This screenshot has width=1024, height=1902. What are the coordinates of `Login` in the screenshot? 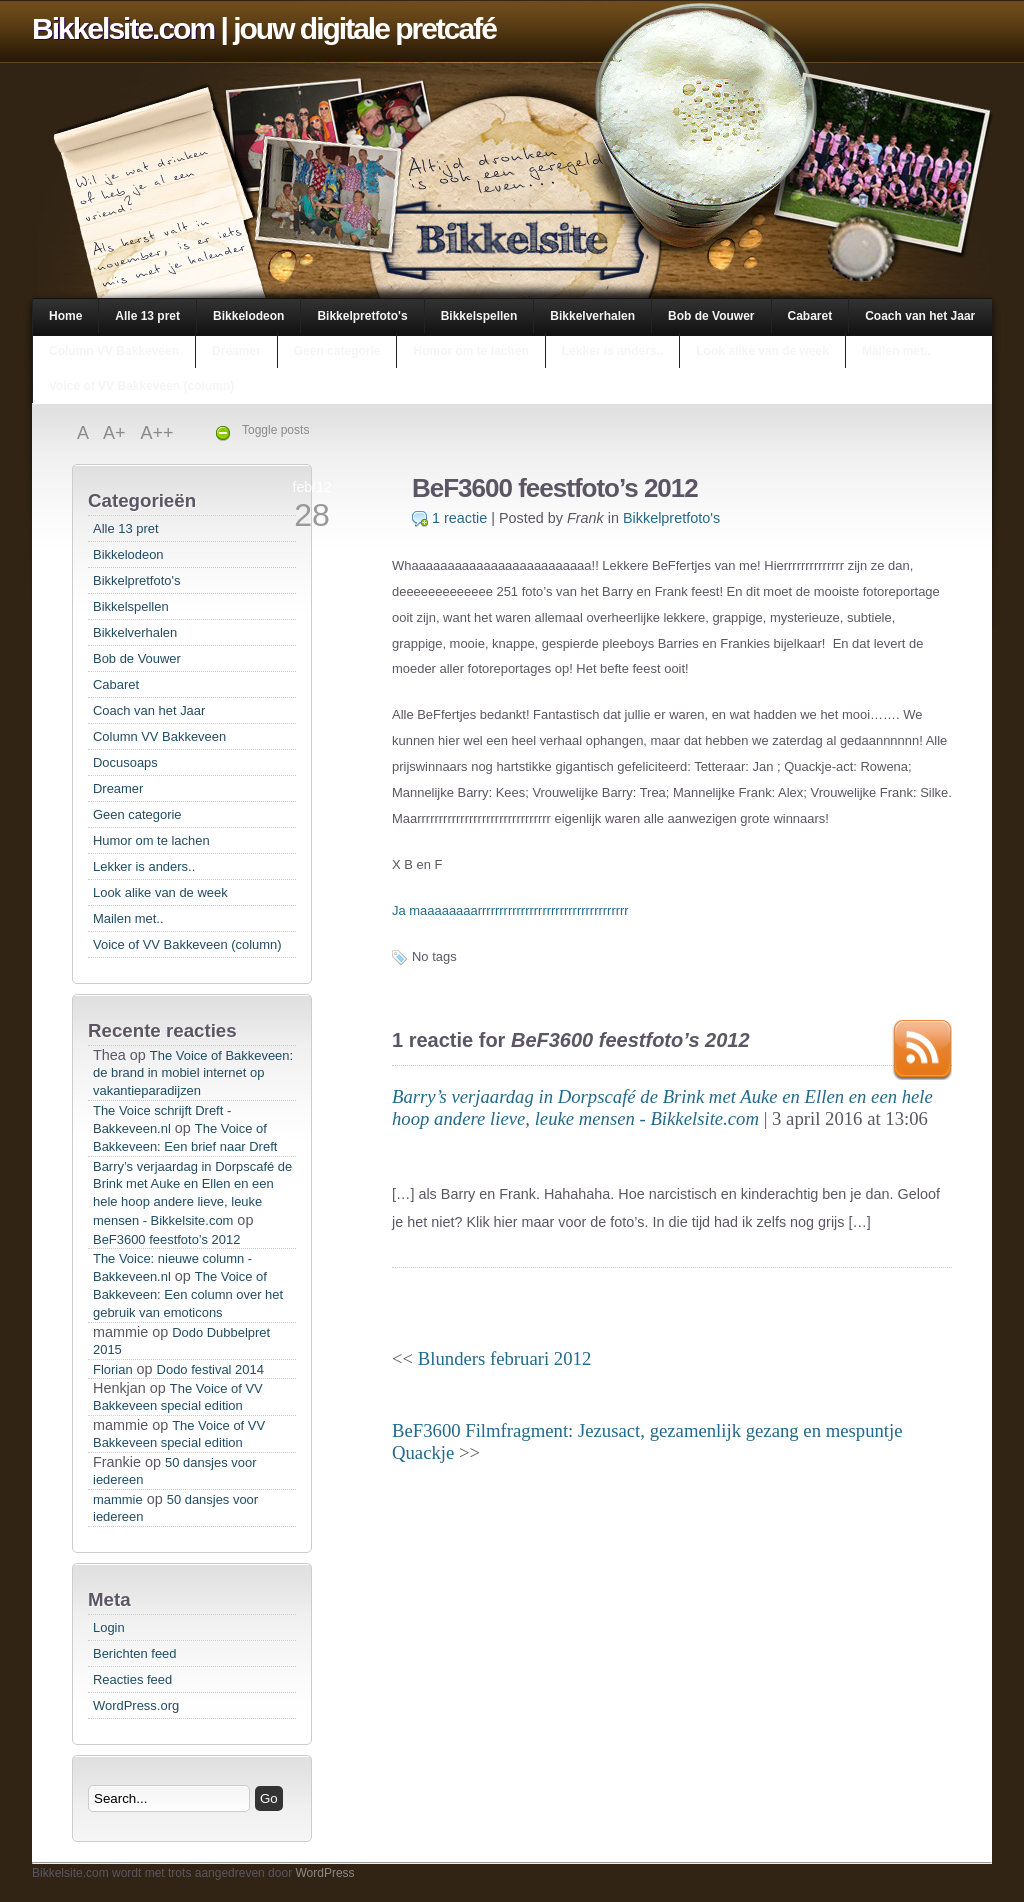 It's located at (109, 1627).